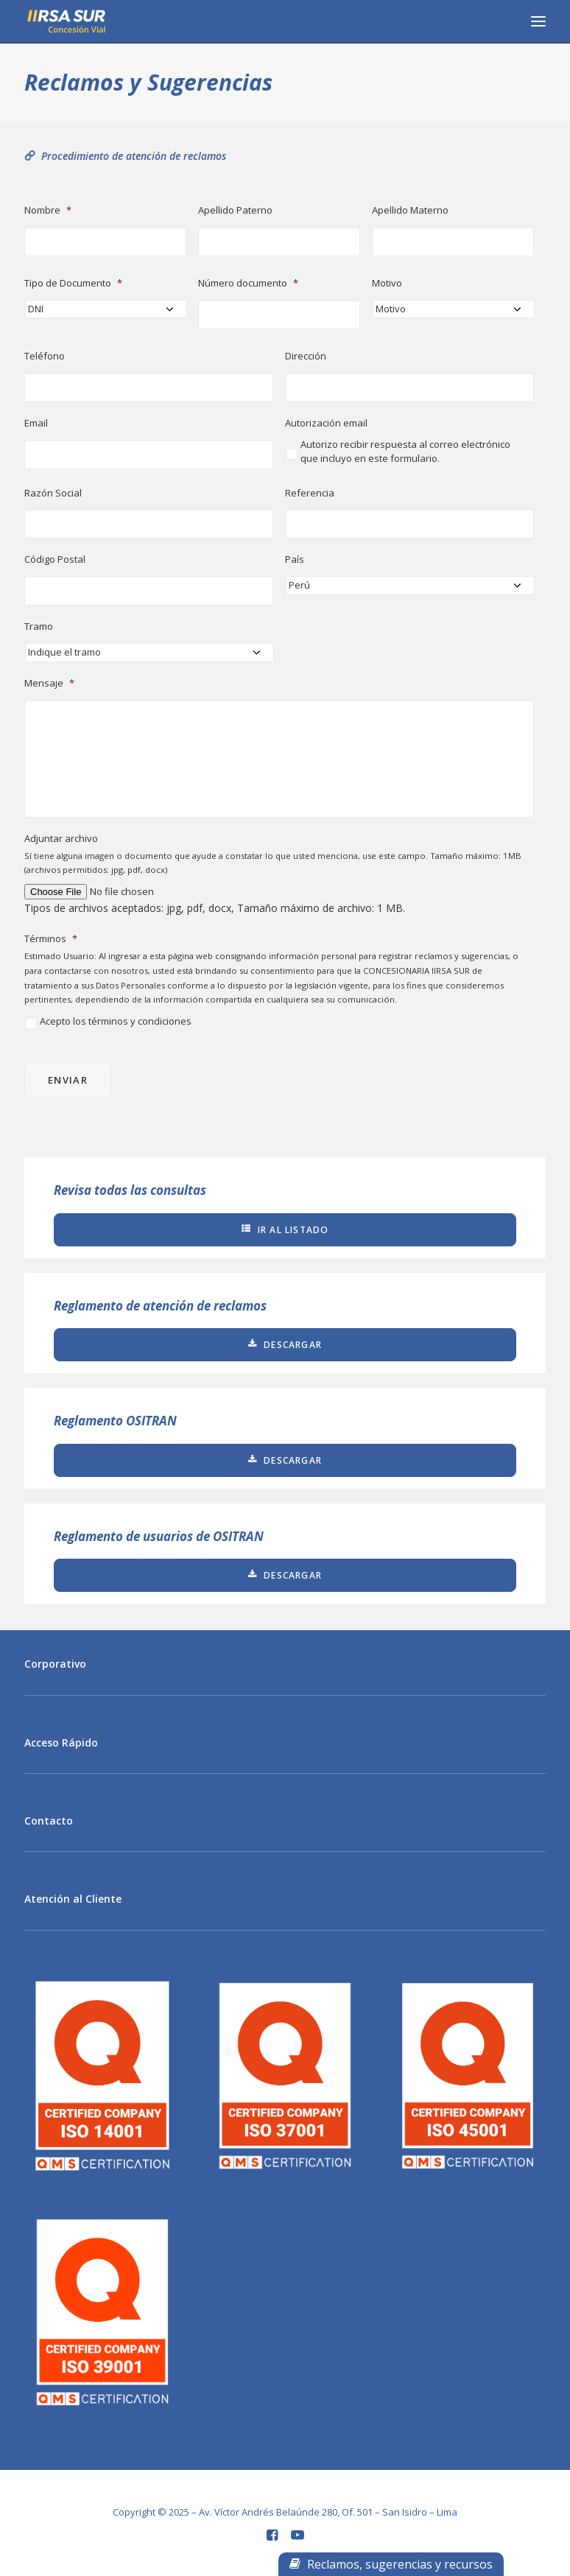 The image size is (570, 2576). Describe the element at coordinates (410, 210) in the screenshot. I see `Apellido Materno` at that location.